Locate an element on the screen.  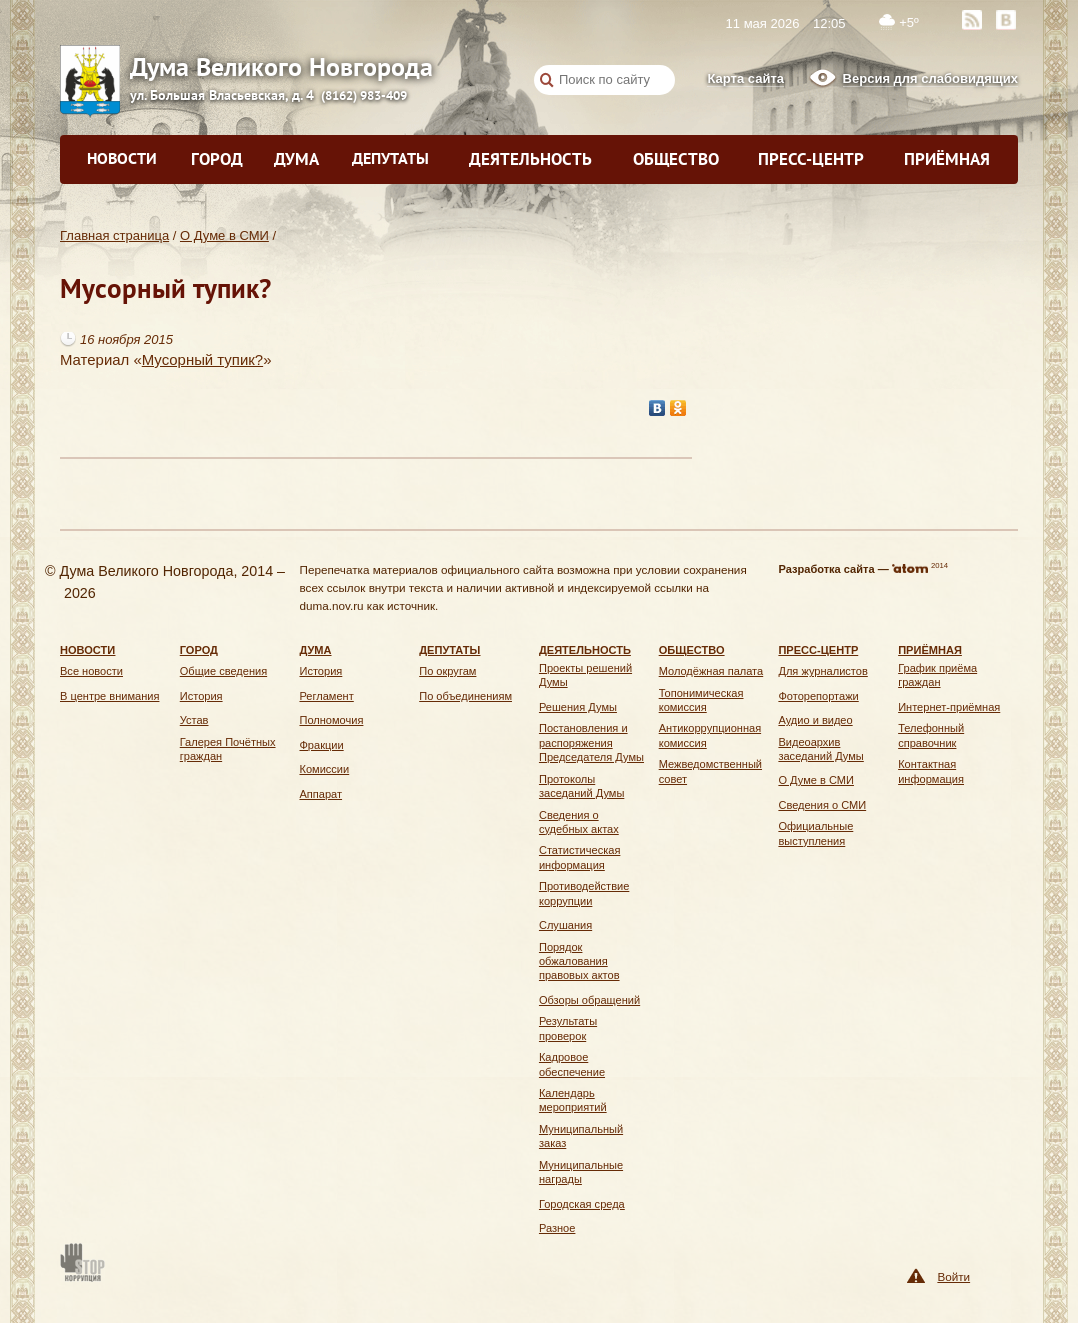
Решения Думы is located at coordinates (578, 707).